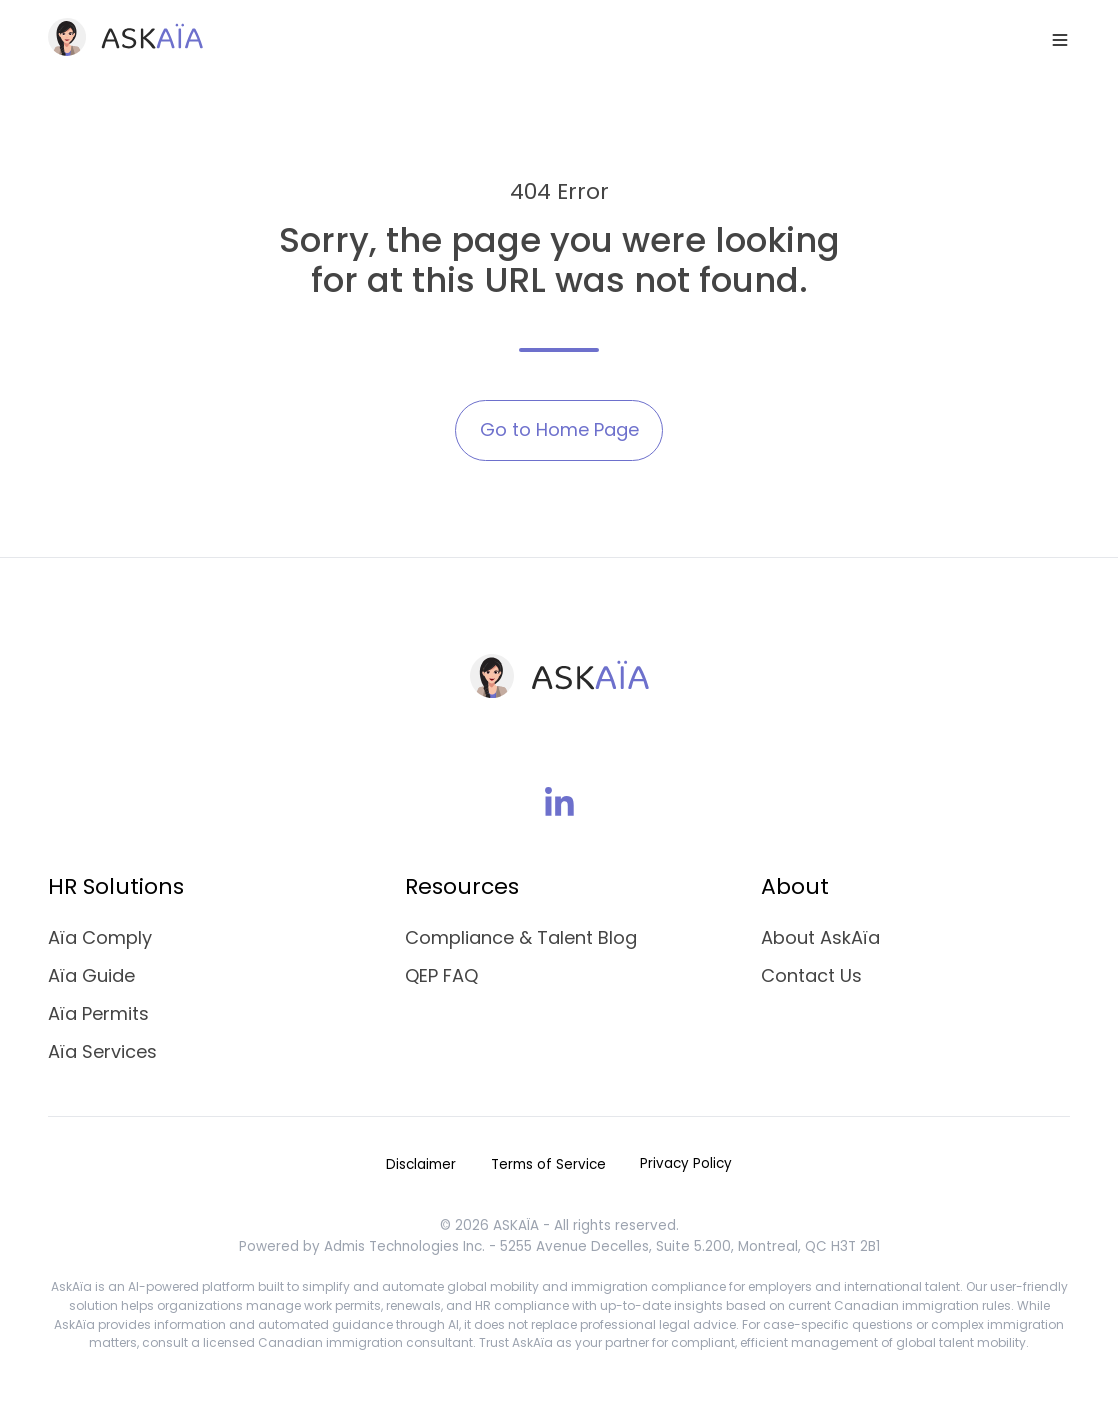 This screenshot has height=1401, width=1118. I want to click on Terms of Service, so click(548, 1164).